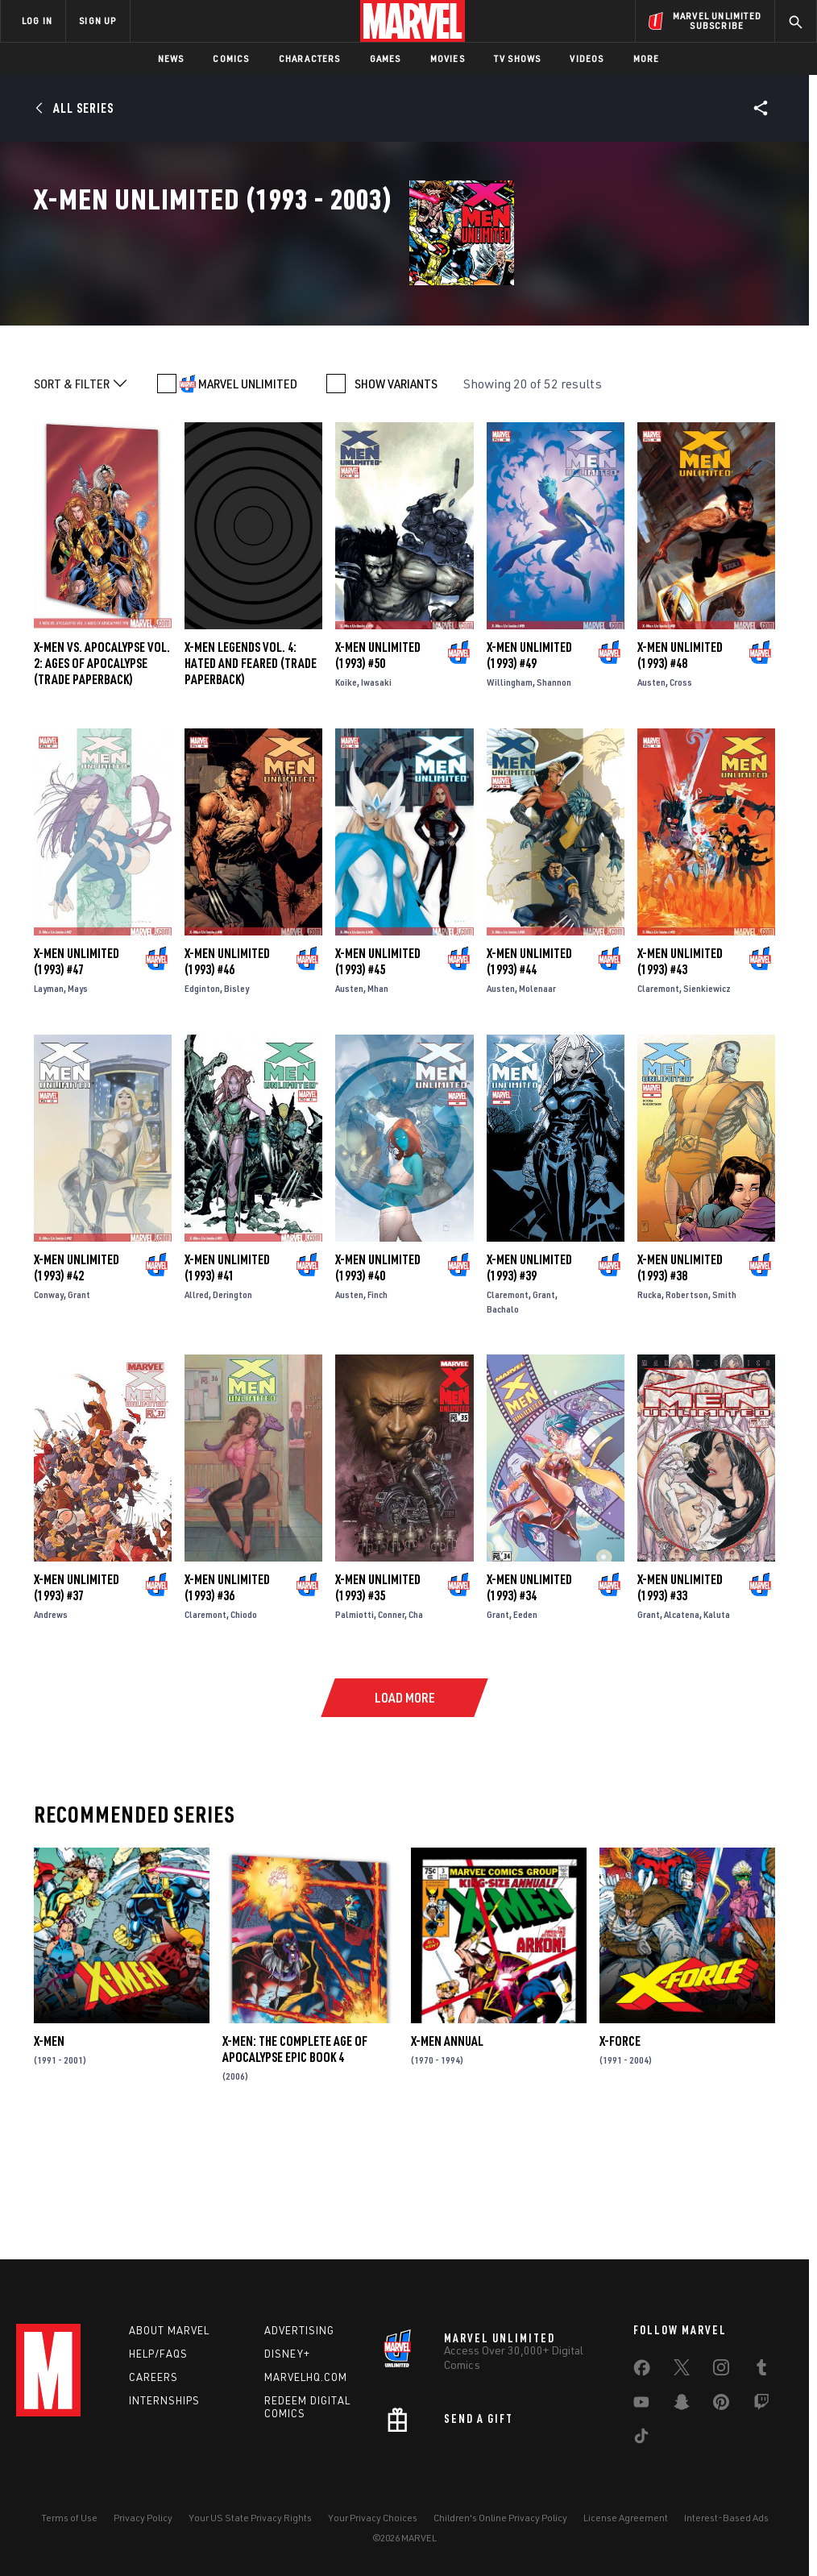 This screenshot has height=2576, width=817. What do you see at coordinates (721, 2370) in the screenshot?
I see `[share on Instagram]` at bounding box center [721, 2370].